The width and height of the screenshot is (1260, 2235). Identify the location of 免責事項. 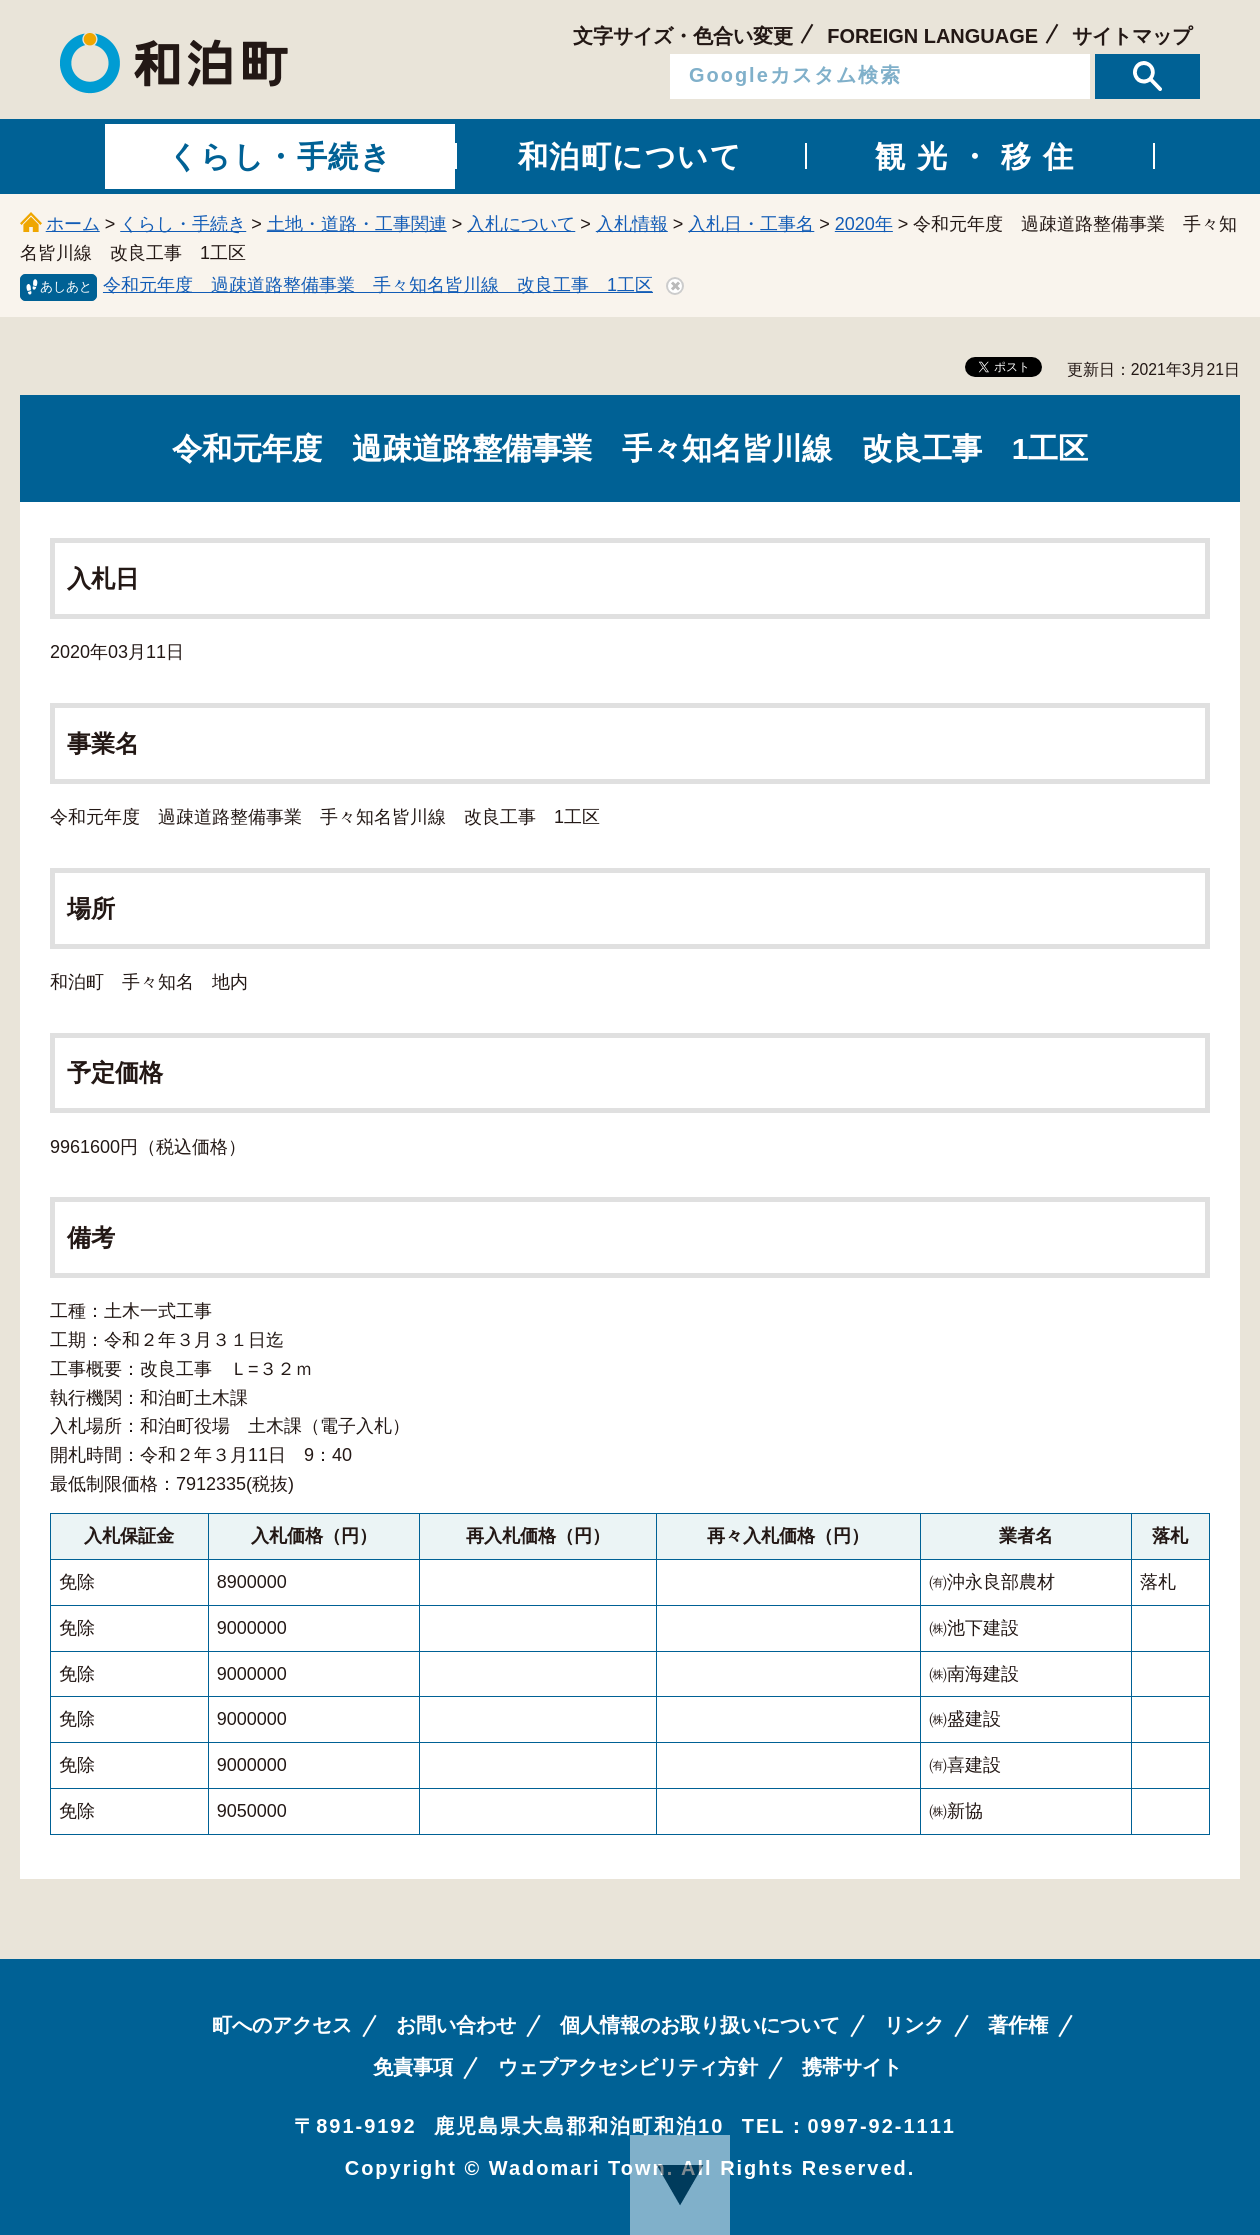
(413, 2067).